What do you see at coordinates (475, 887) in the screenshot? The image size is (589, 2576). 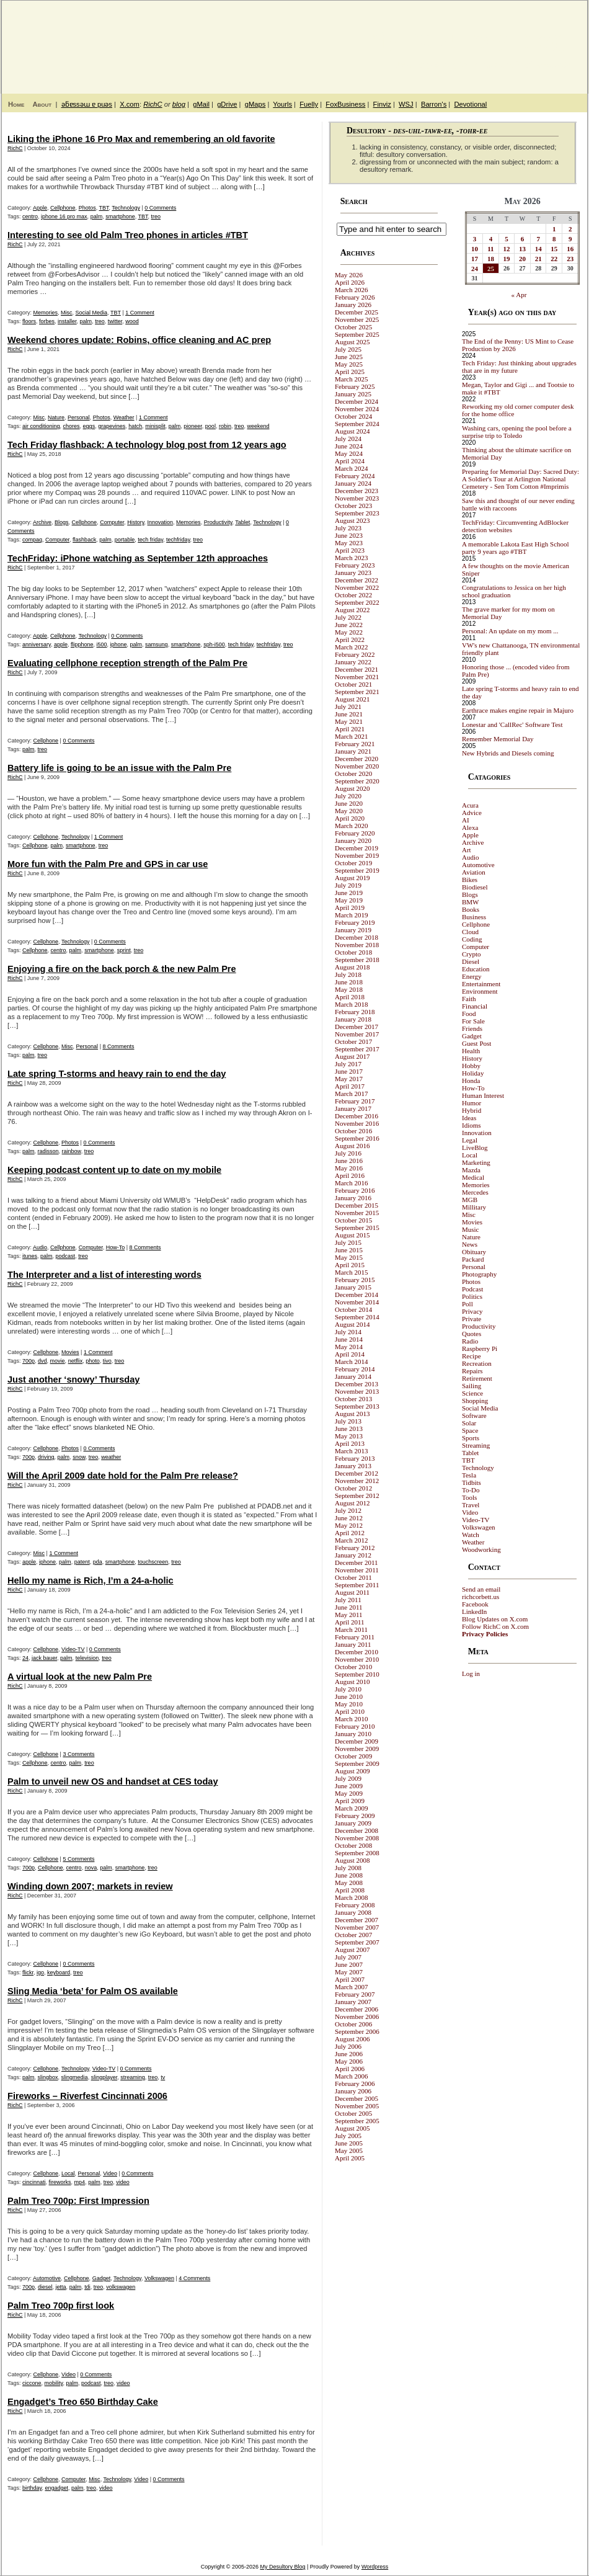 I see `Biodiesel` at bounding box center [475, 887].